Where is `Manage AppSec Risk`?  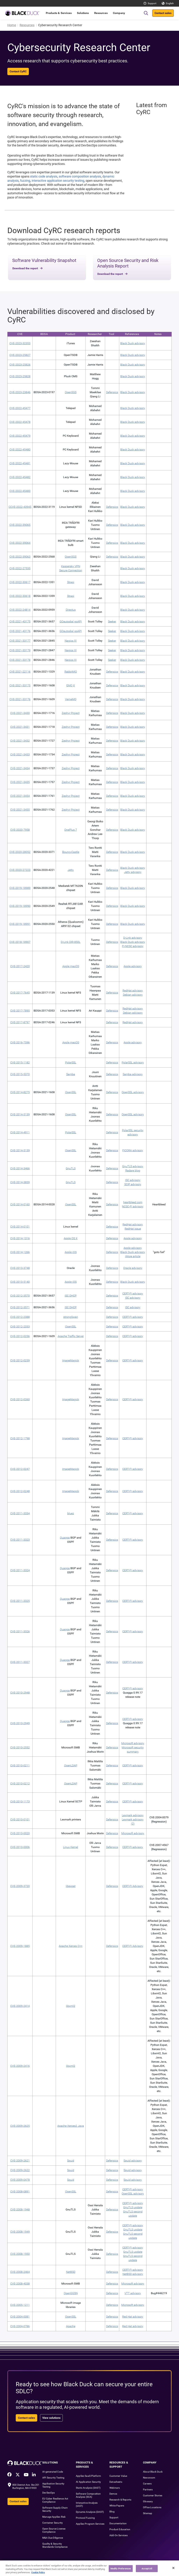
Manage AppSec Risk is located at coordinates (54, 2516).